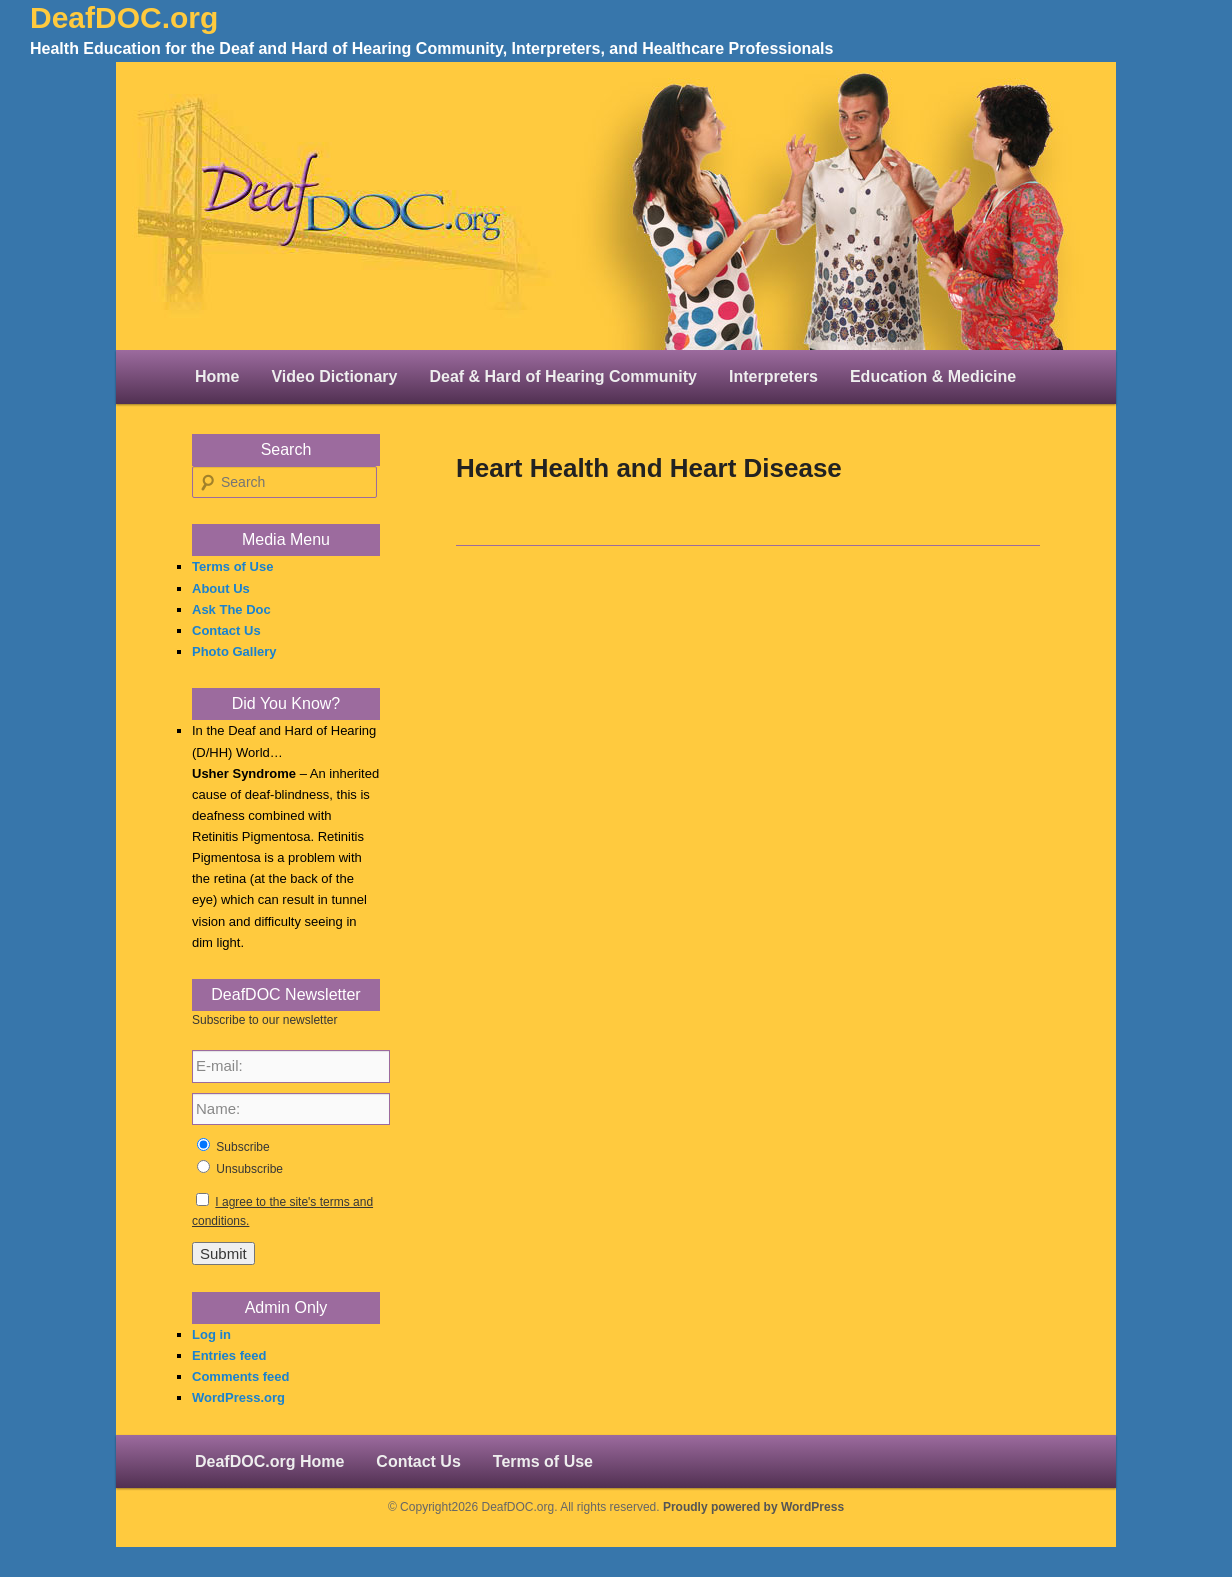  What do you see at coordinates (933, 376) in the screenshot?
I see `Education & Medicine` at bounding box center [933, 376].